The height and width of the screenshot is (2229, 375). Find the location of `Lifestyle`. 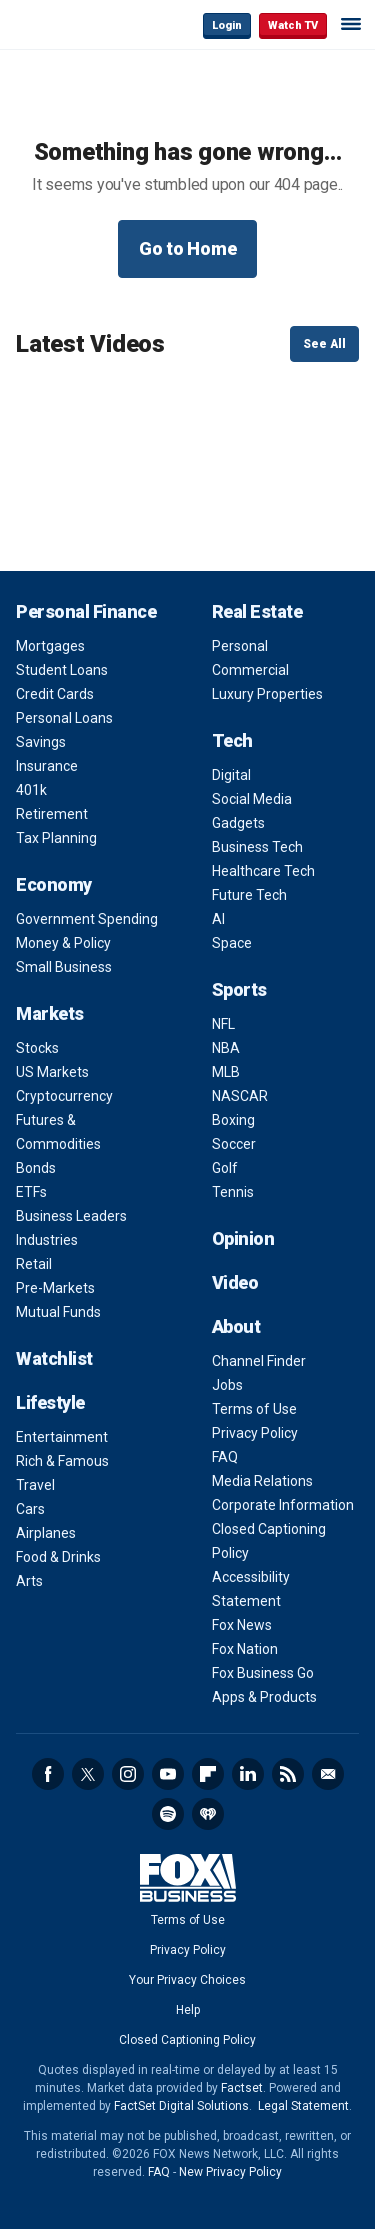

Lifestyle is located at coordinates (50, 1402).